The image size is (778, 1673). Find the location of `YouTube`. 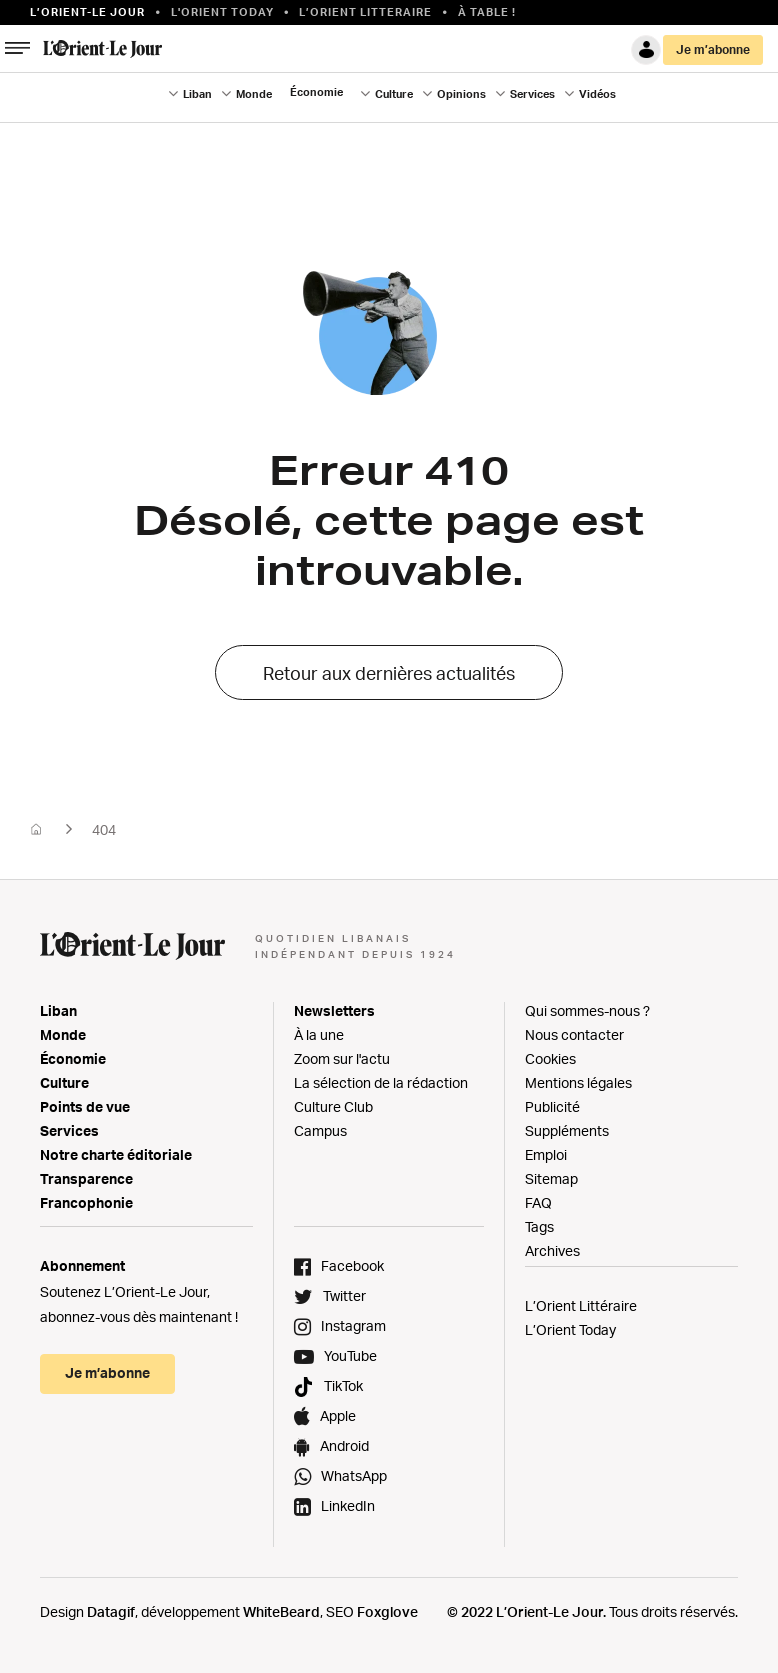

YouTube is located at coordinates (350, 1355).